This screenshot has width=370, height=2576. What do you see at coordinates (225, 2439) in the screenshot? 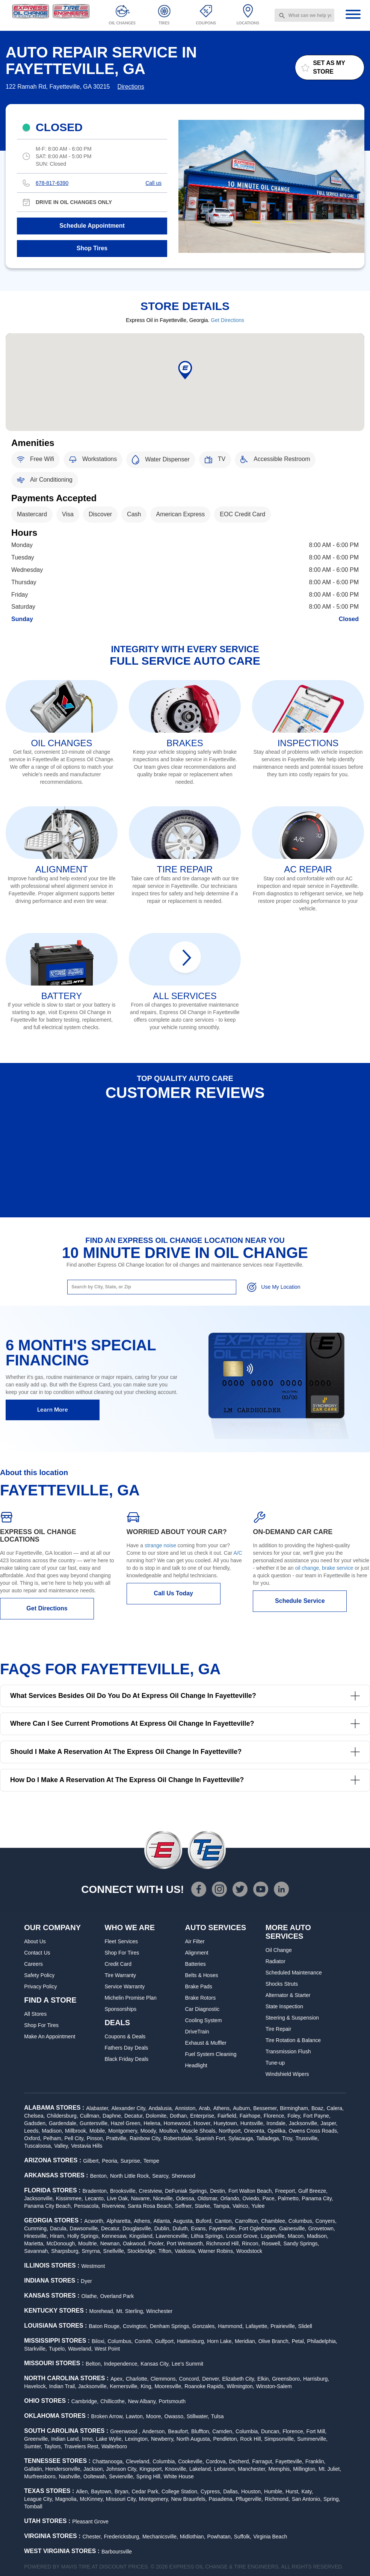
I see `Pendleton,` at bounding box center [225, 2439].